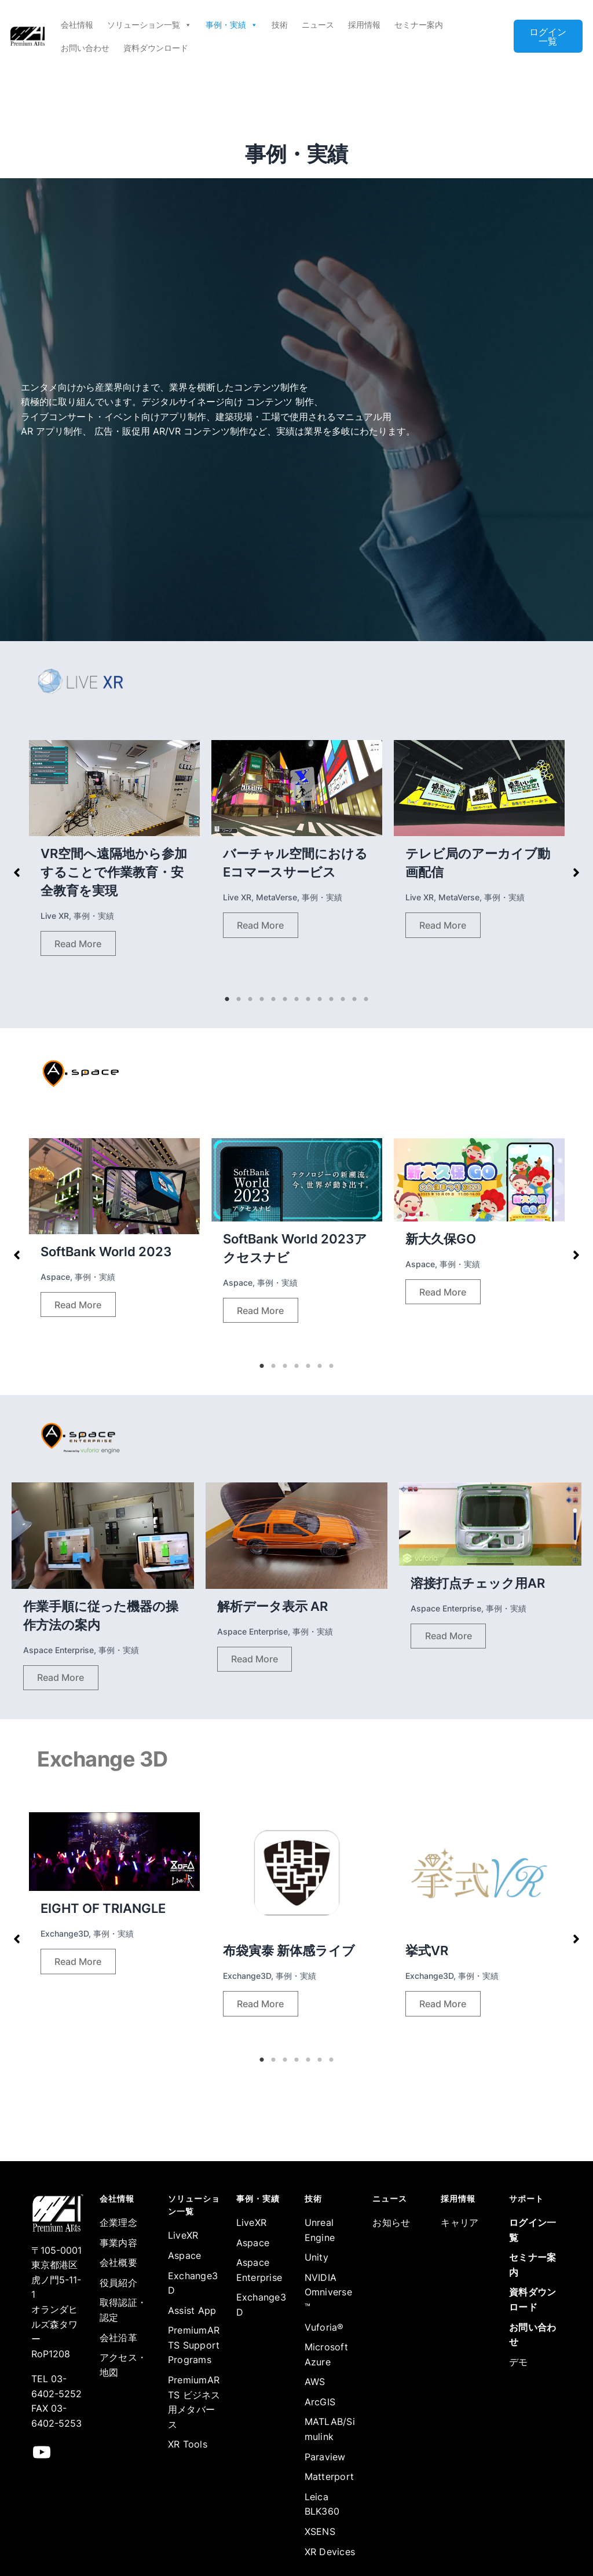 This screenshot has width=593, height=2576. What do you see at coordinates (65, 1933) in the screenshot?
I see `Exchange3D` at bounding box center [65, 1933].